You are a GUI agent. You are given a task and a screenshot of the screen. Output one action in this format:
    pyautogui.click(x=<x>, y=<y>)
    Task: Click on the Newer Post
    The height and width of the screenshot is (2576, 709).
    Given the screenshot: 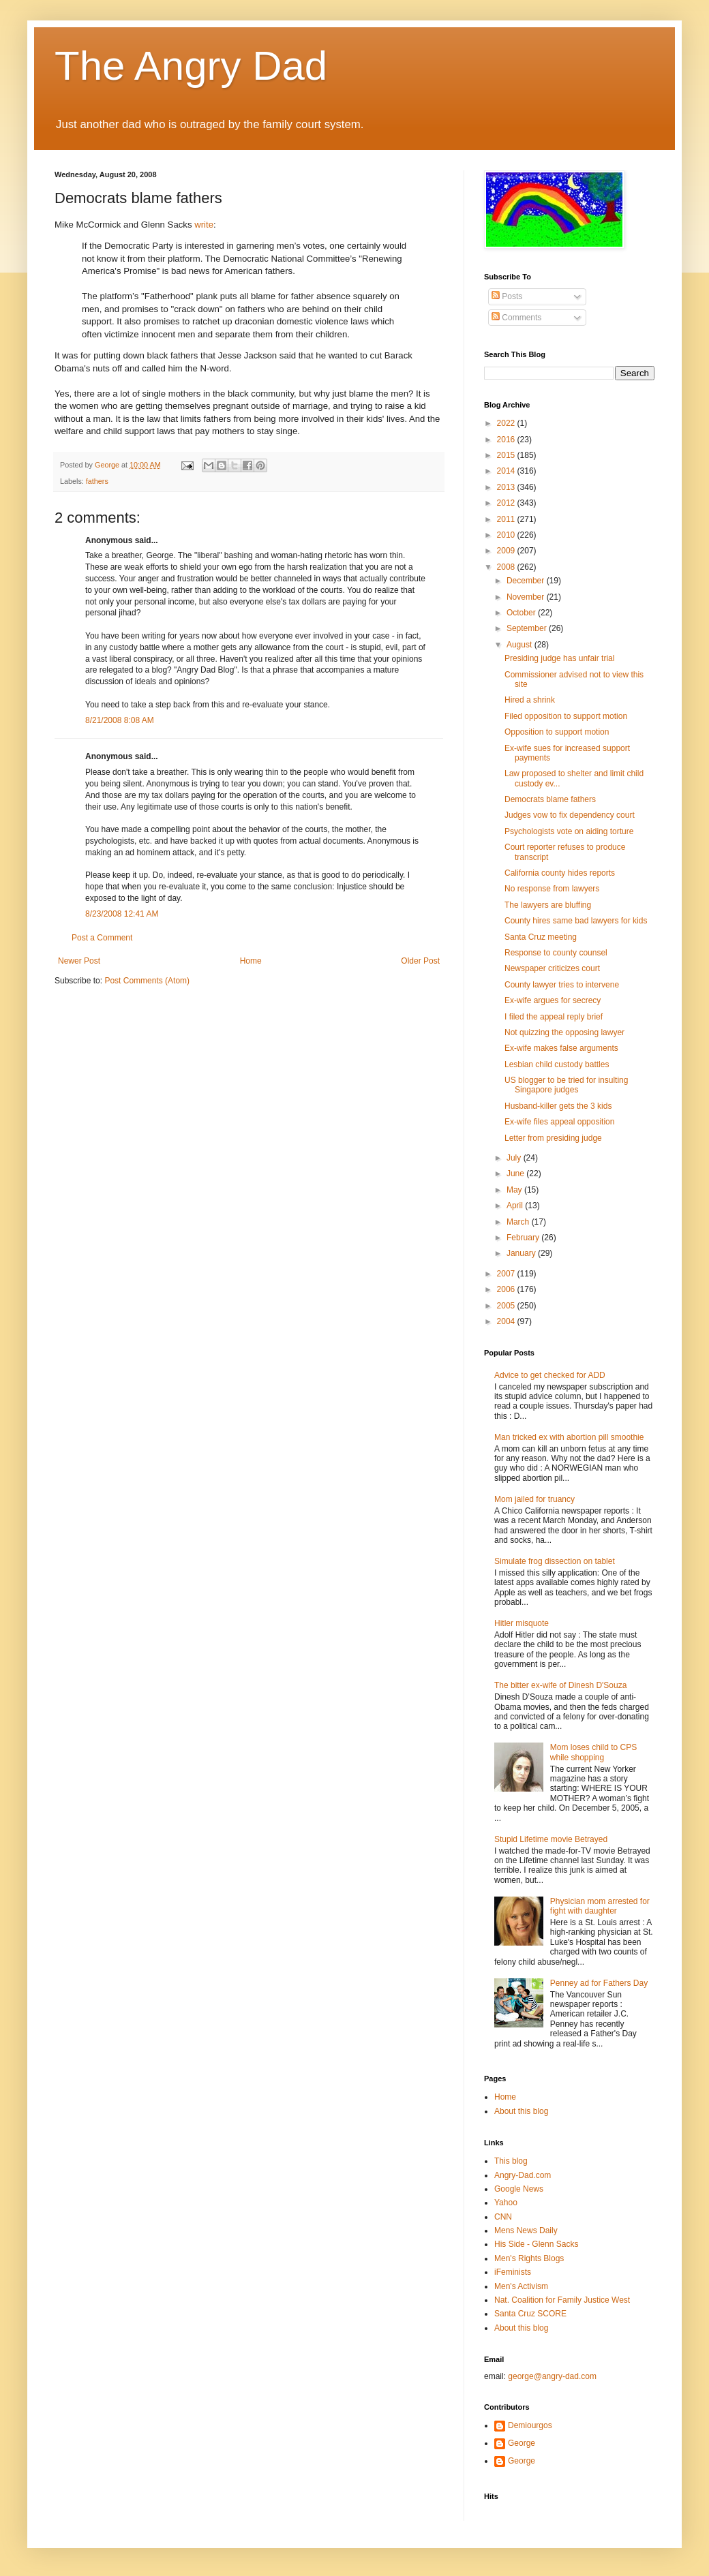 What is the action you would take?
    pyautogui.click(x=79, y=961)
    